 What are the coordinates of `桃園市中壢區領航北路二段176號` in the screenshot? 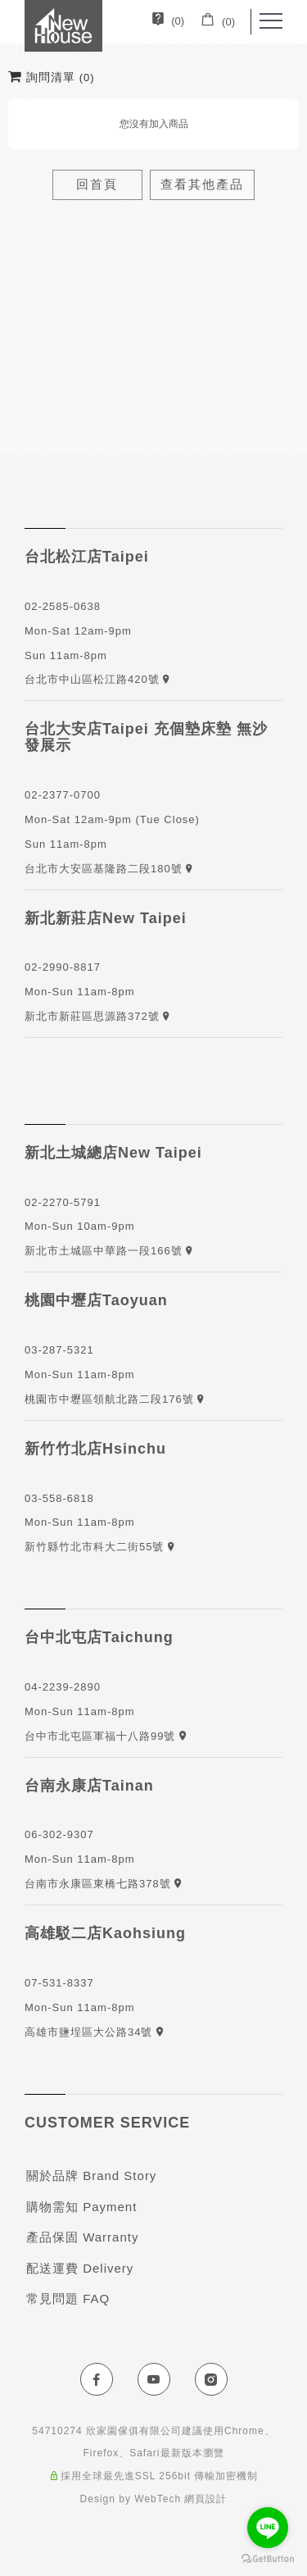 It's located at (111, 1399).